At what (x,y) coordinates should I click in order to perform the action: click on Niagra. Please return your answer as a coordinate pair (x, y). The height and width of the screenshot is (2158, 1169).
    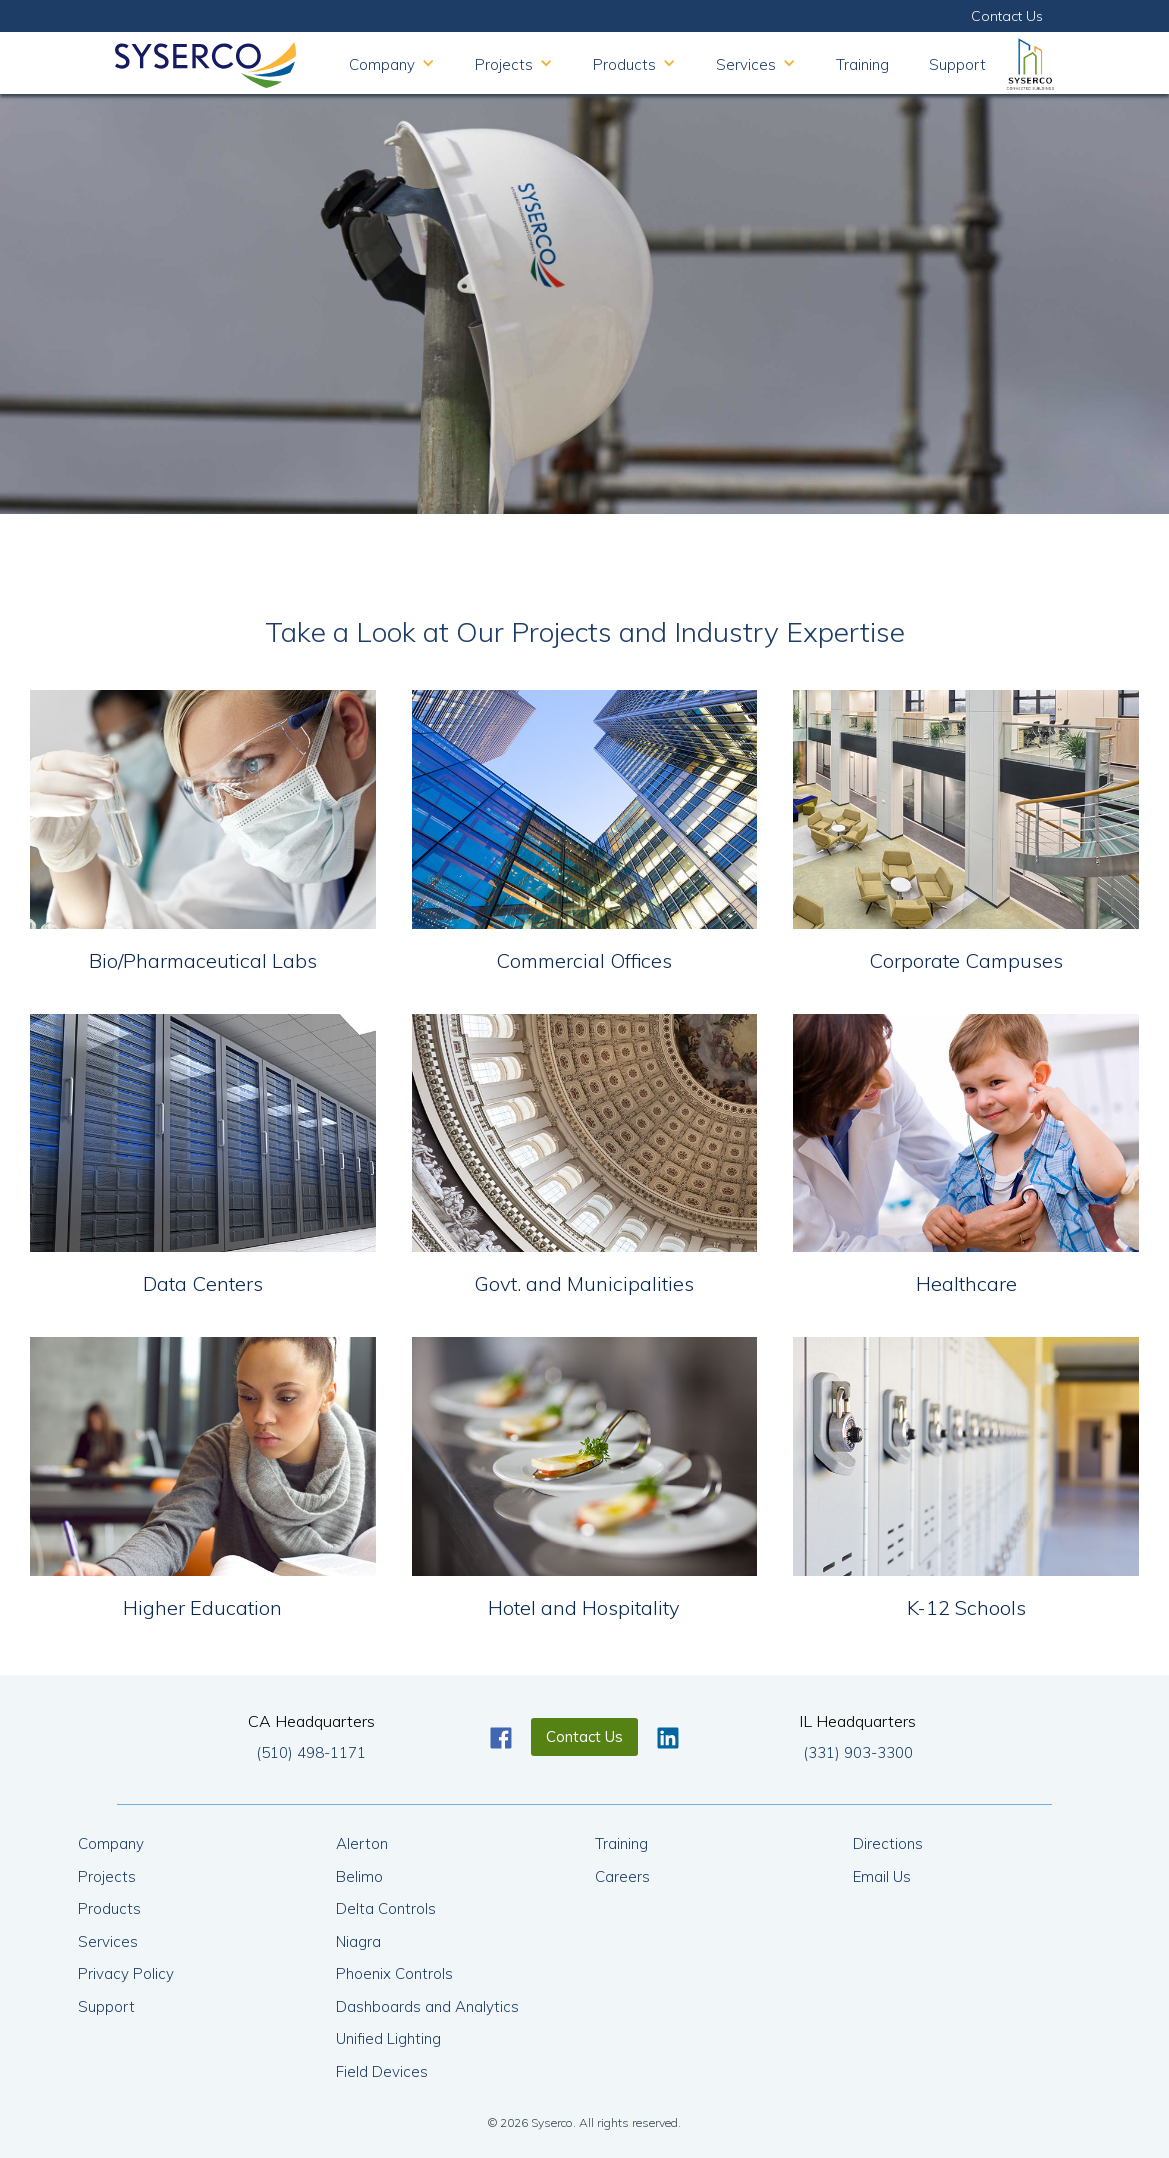
    Looking at the image, I should click on (358, 1941).